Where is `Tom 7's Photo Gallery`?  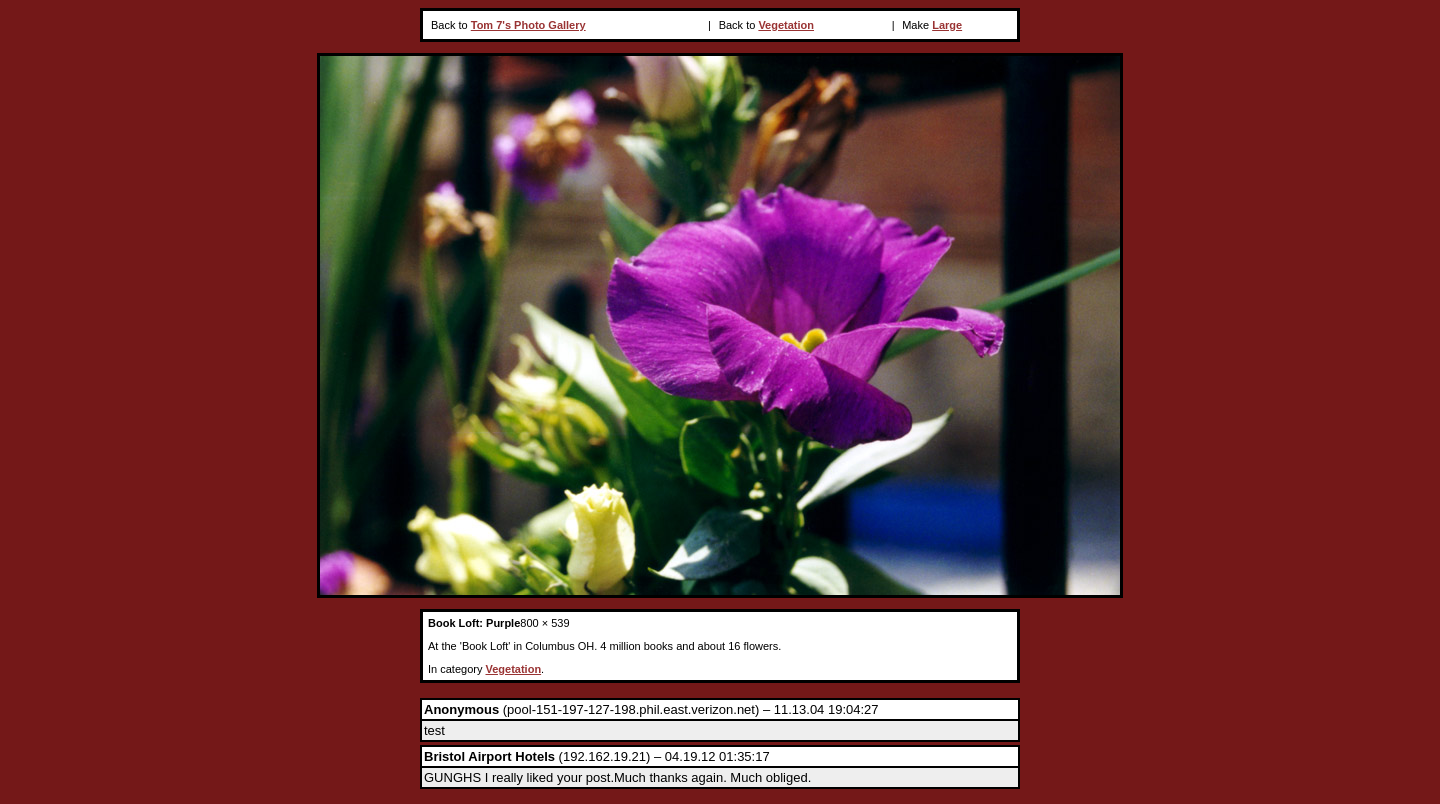
Tom 7's Photo Gallery is located at coordinates (528, 25).